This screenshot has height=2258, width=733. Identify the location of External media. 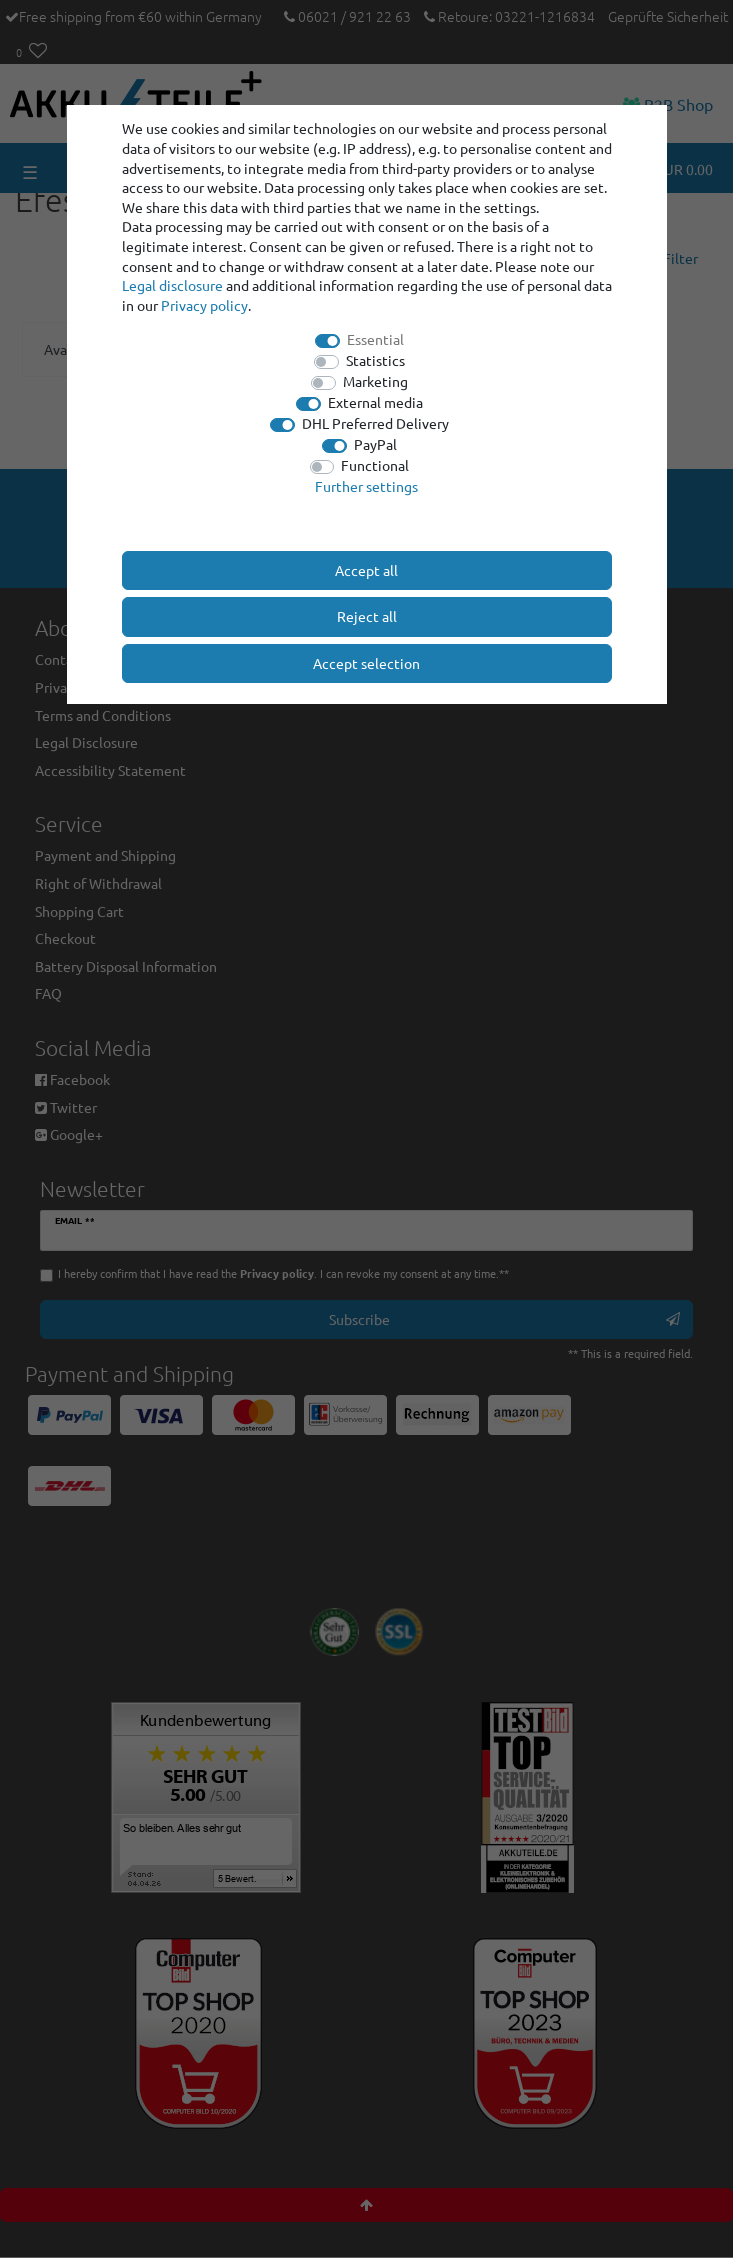
(375, 402).